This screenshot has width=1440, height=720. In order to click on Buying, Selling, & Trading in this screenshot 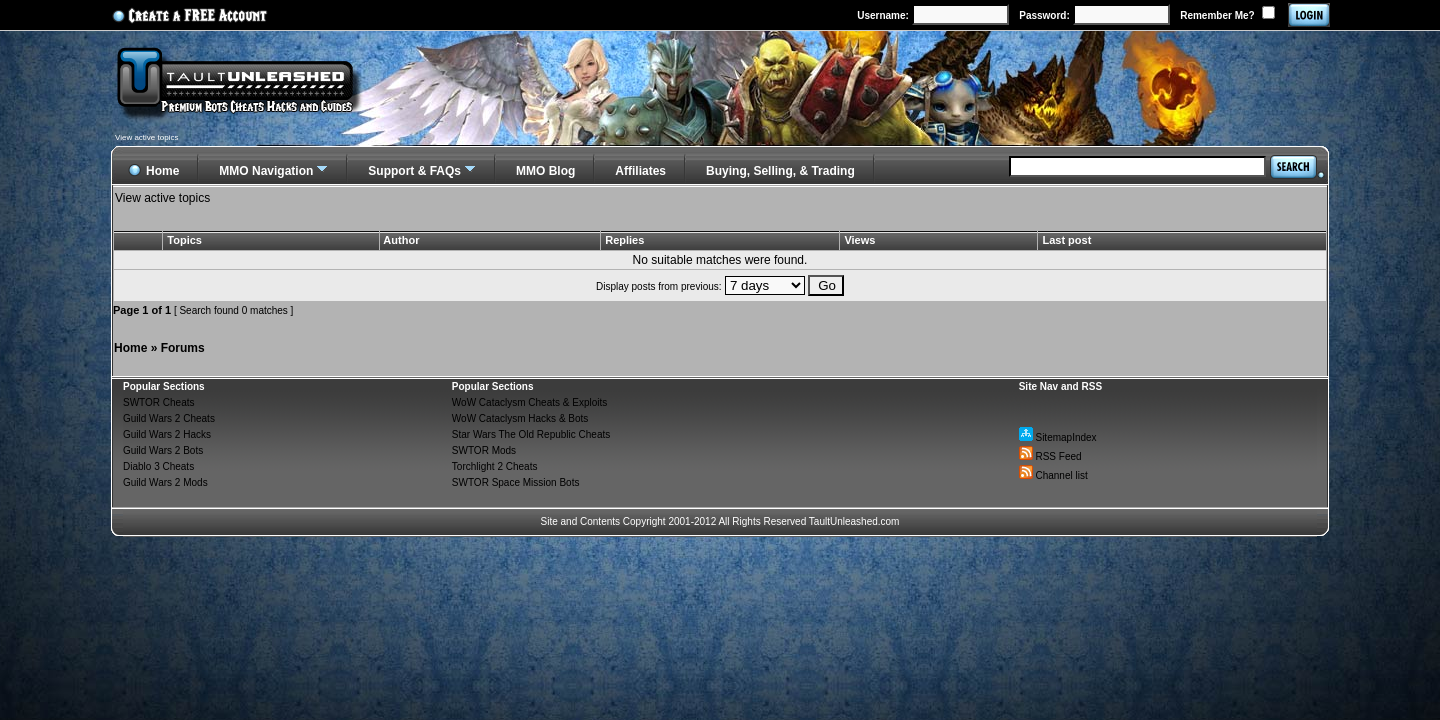, I will do `click(780, 171)`.